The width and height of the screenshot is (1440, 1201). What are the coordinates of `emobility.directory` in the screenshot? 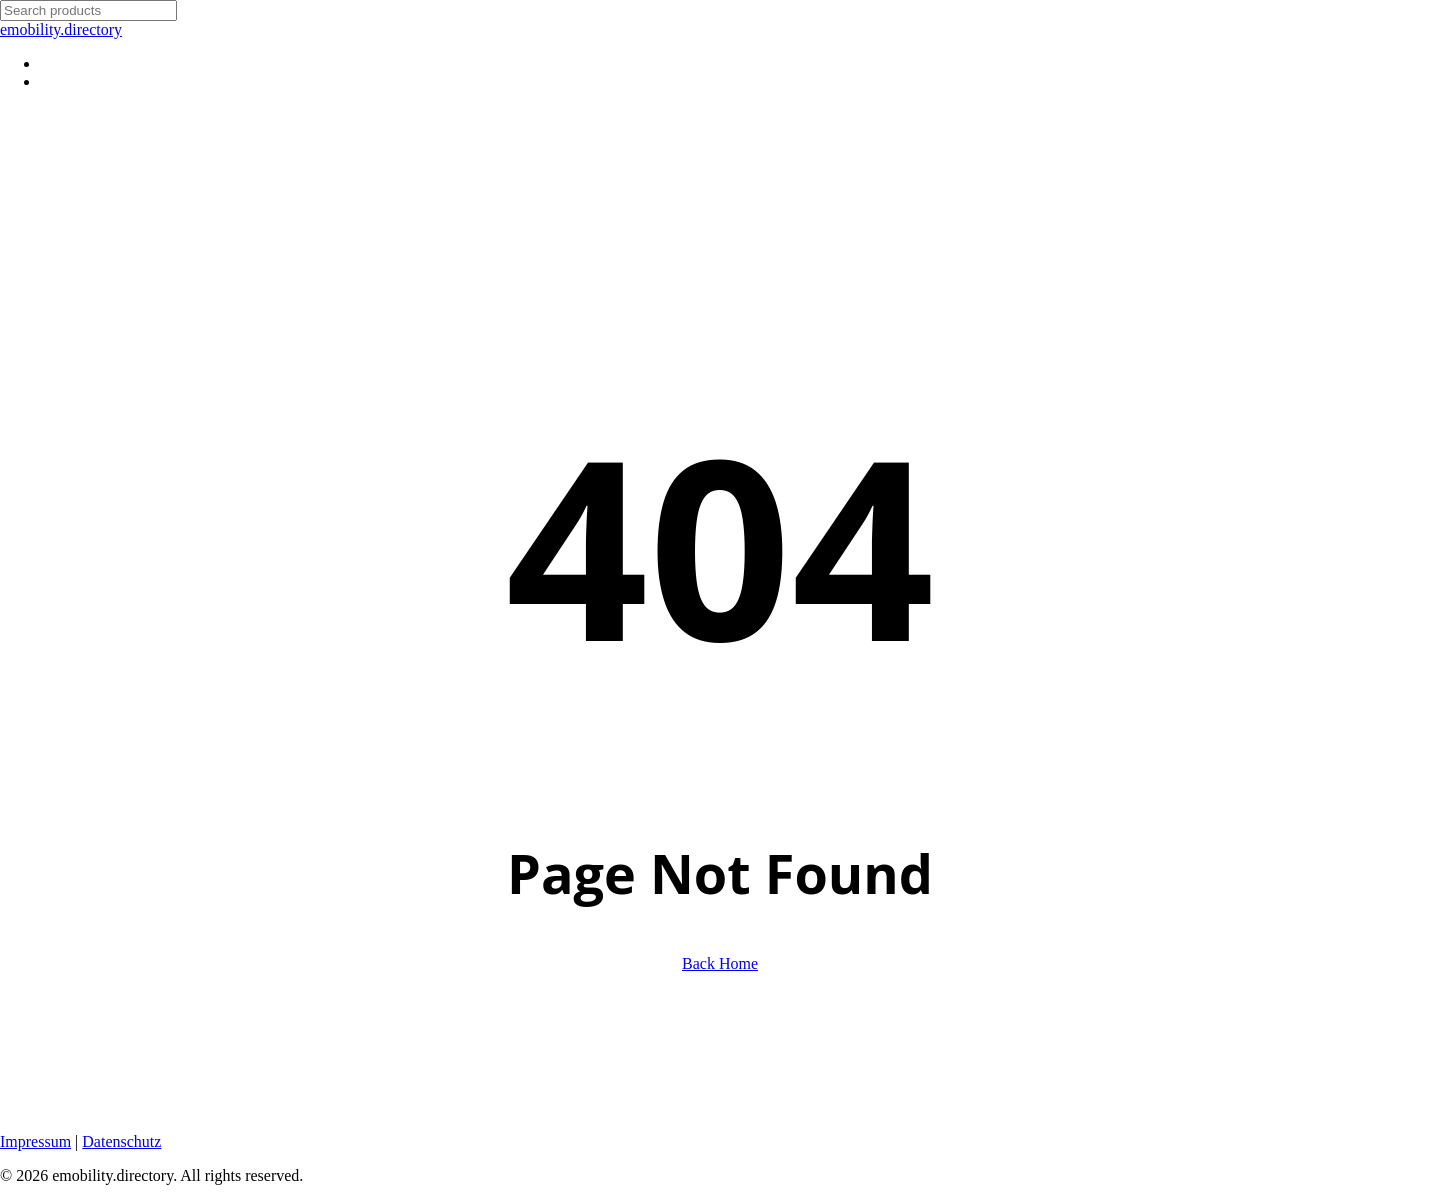 It's located at (61, 29).